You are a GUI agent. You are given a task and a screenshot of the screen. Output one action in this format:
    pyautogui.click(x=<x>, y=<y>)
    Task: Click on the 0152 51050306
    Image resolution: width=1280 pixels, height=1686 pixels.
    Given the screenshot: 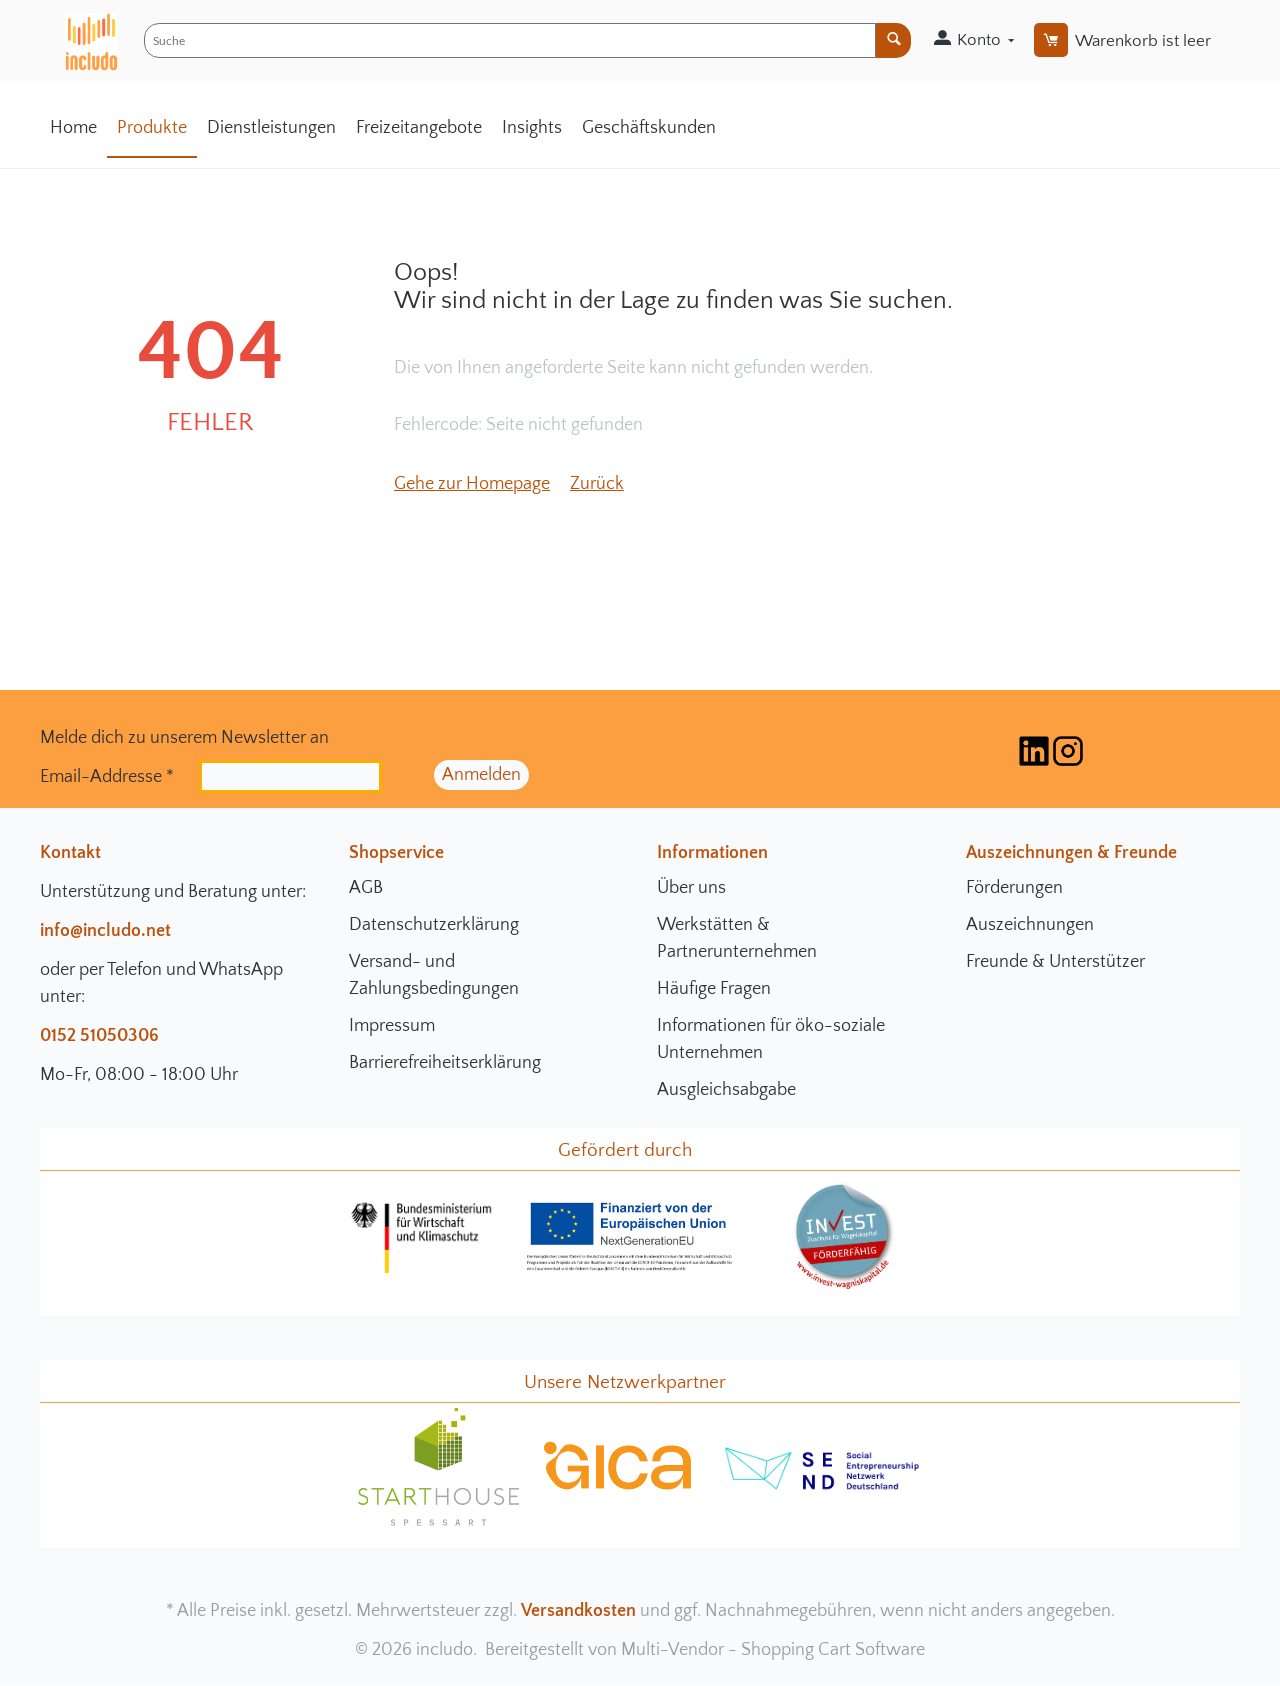 What is the action you would take?
    pyautogui.click(x=99, y=1036)
    